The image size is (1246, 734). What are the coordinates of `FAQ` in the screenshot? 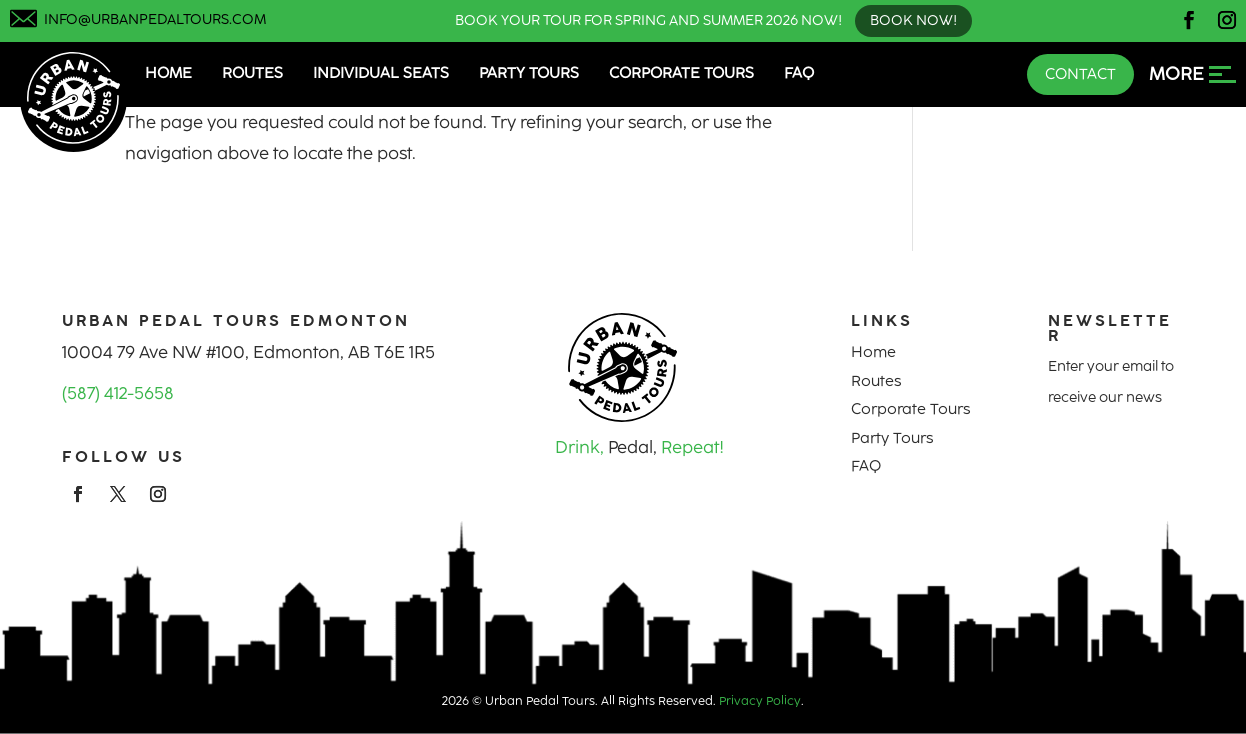 It's located at (799, 73).